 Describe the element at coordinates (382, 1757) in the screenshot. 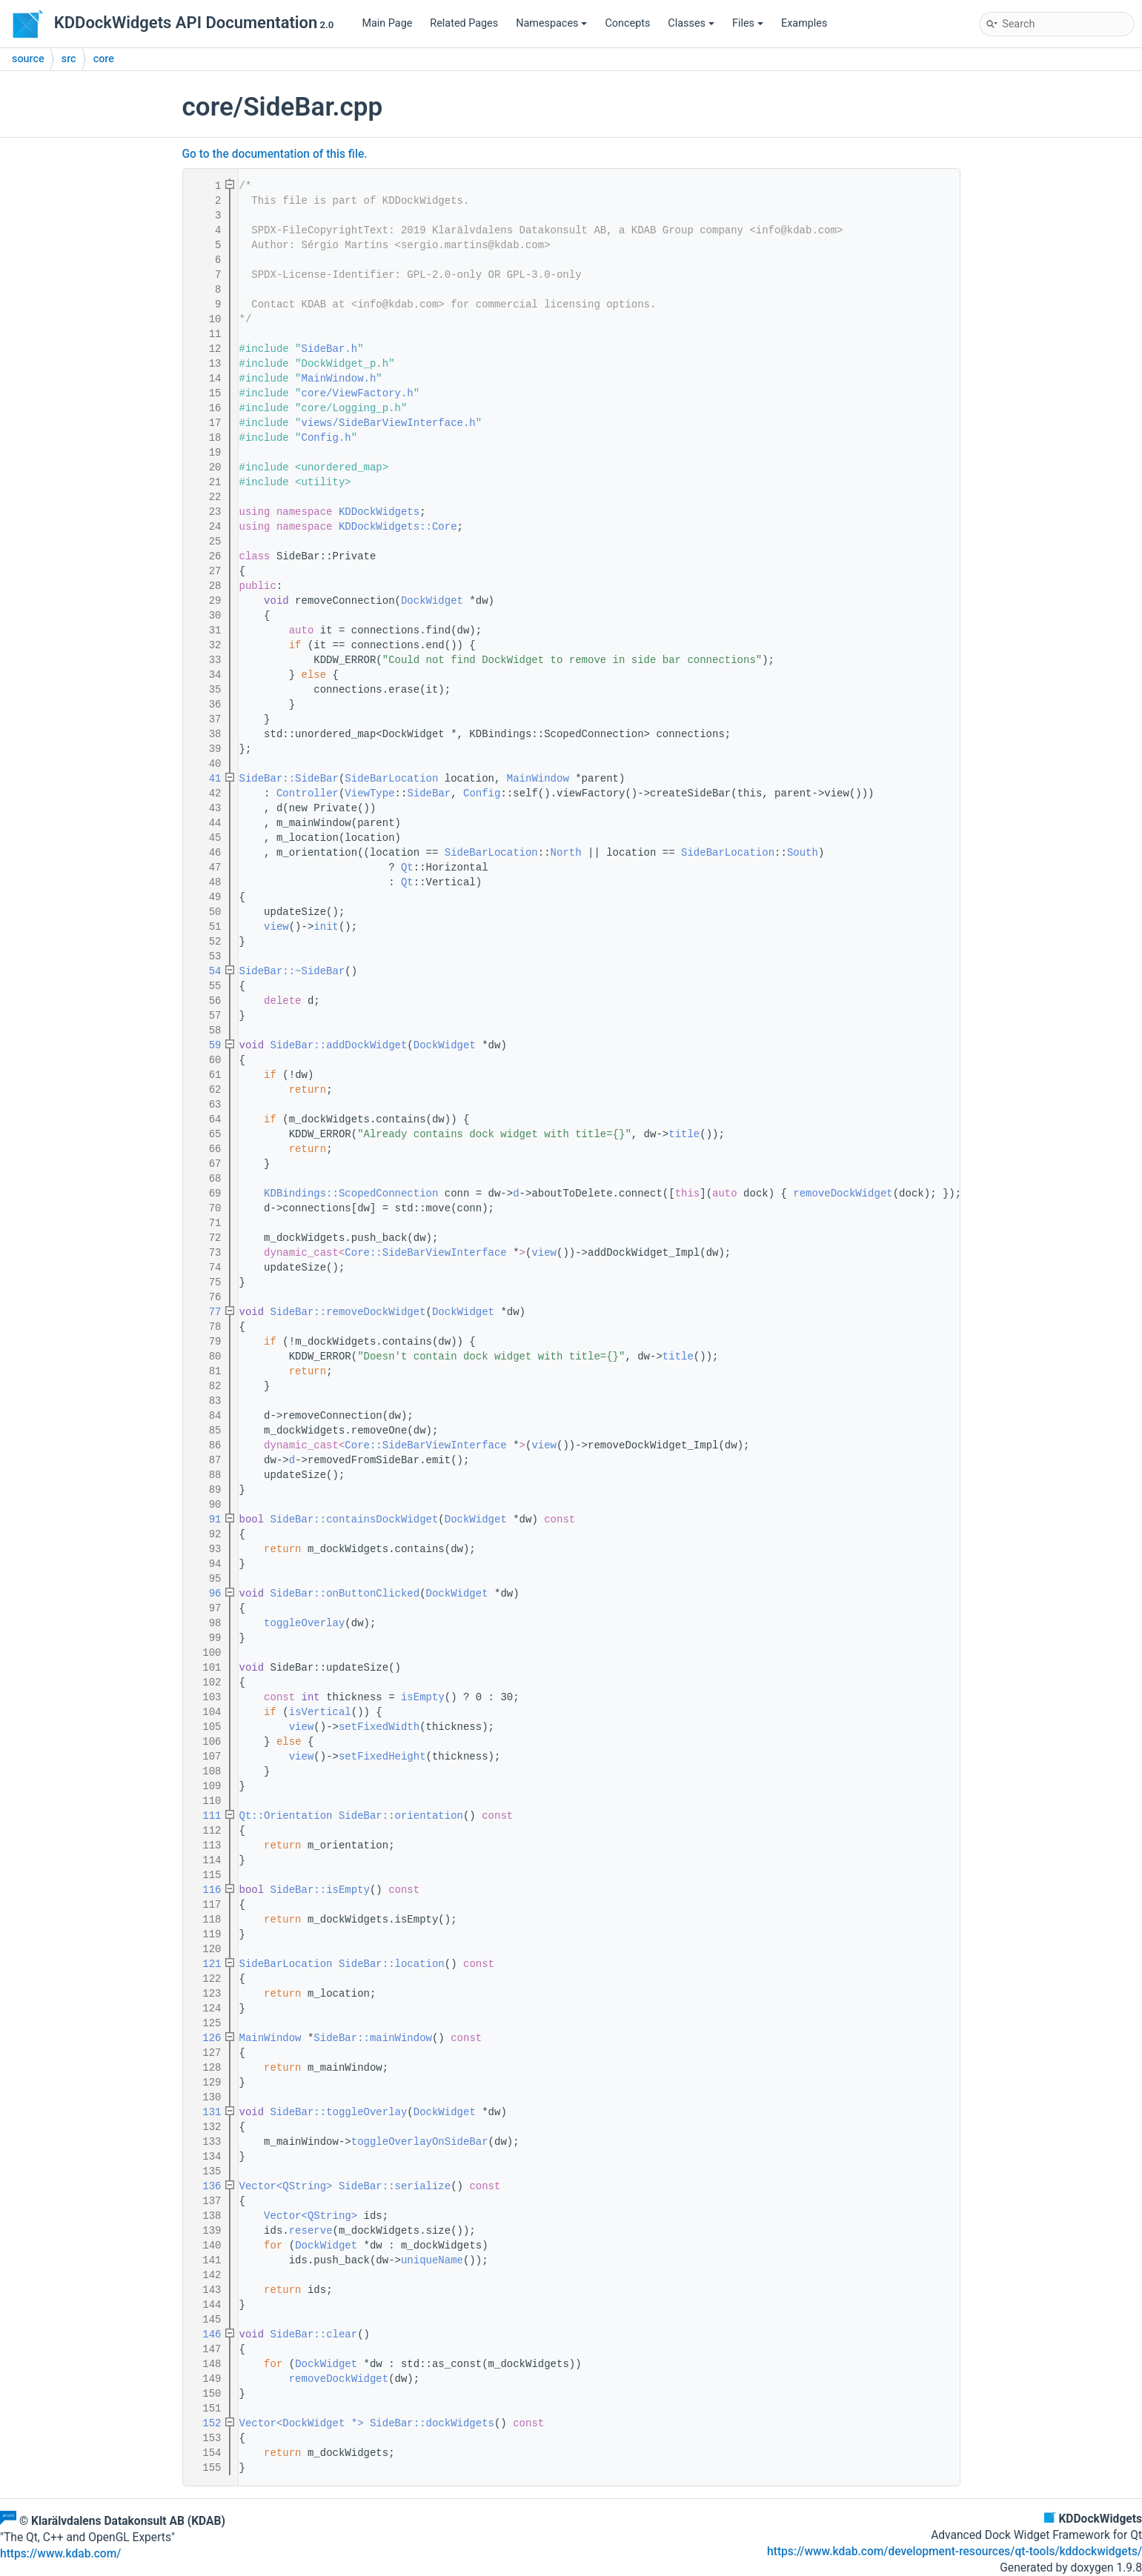

I see `setFixedHeight` at that location.